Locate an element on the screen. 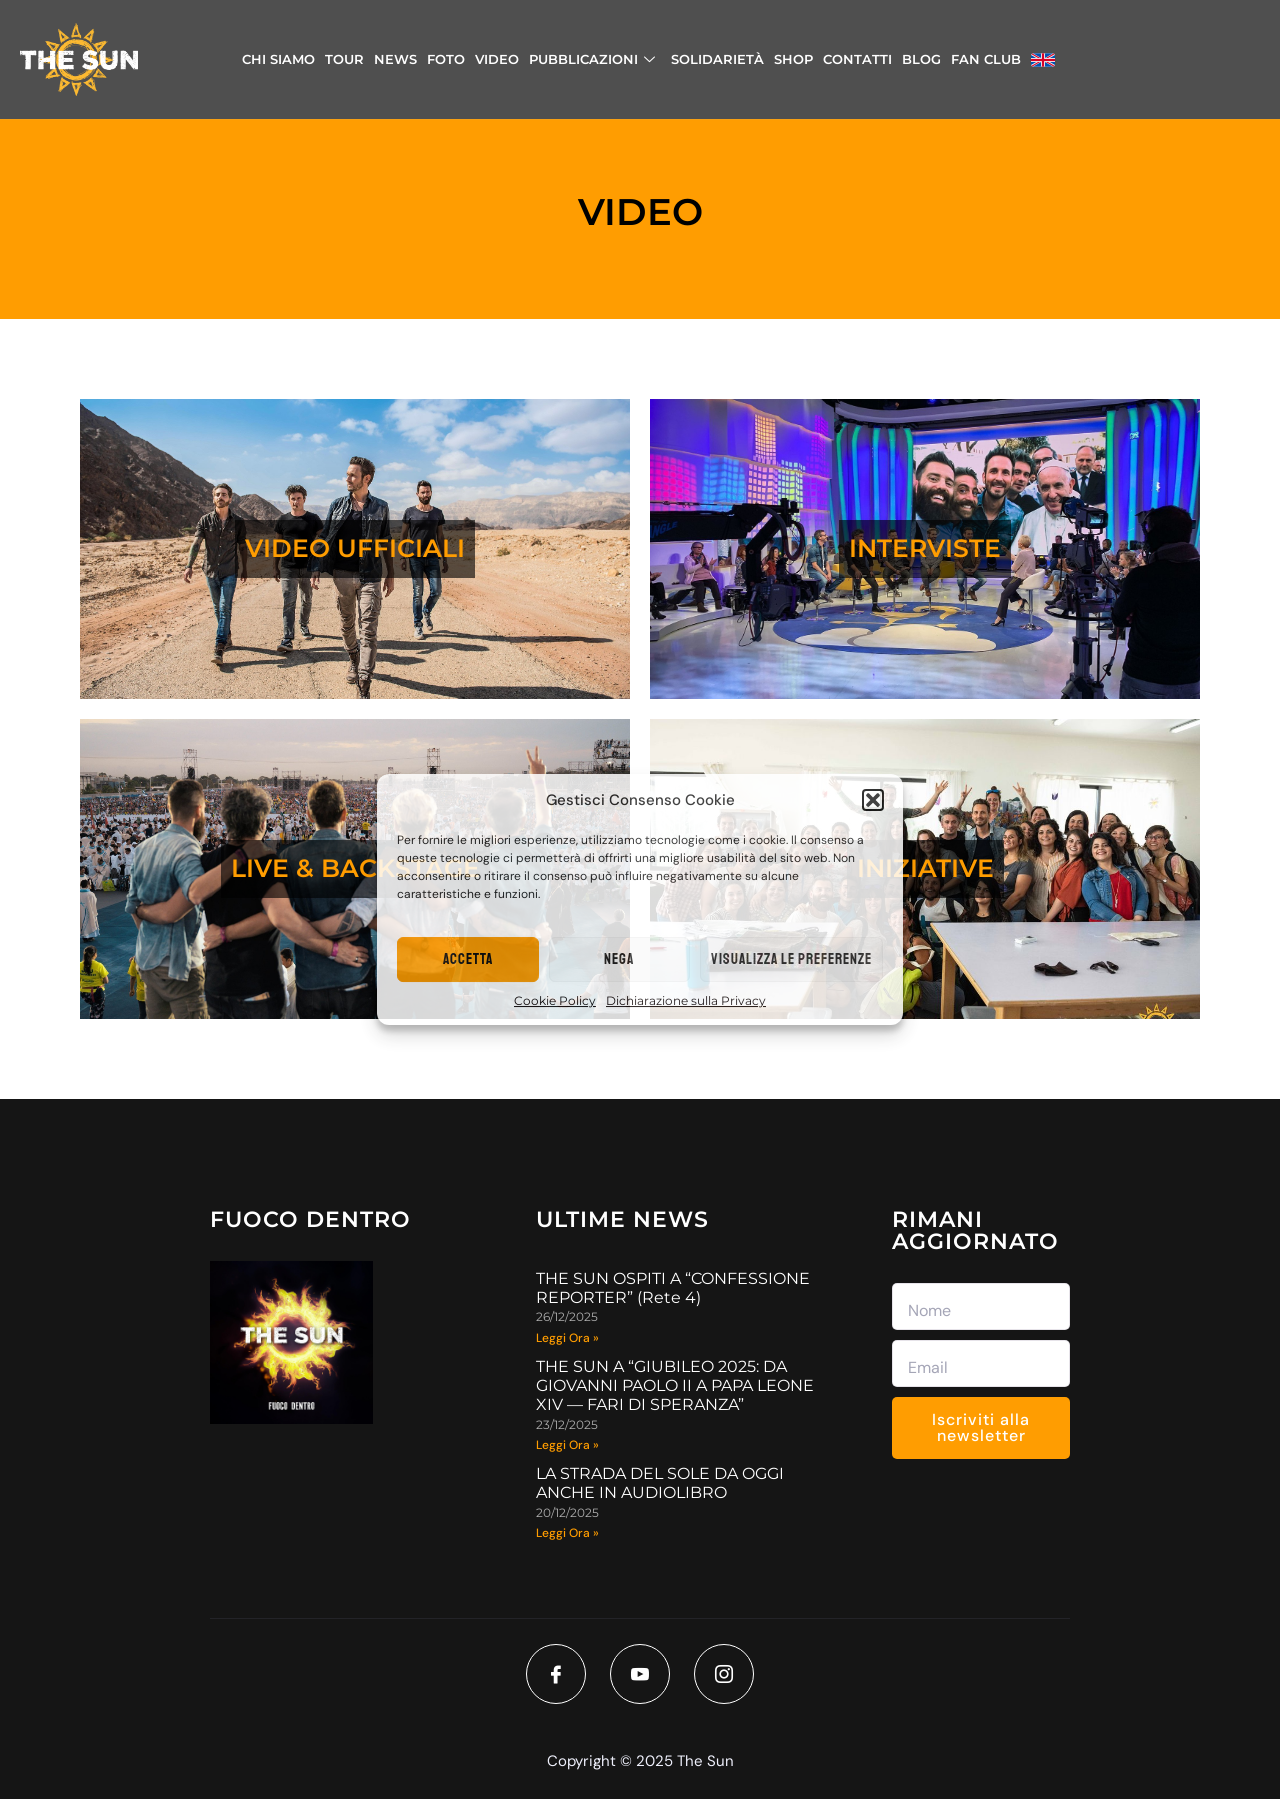 The image size is (1280, 1799). NEWS is located at coordinates (395, 59).